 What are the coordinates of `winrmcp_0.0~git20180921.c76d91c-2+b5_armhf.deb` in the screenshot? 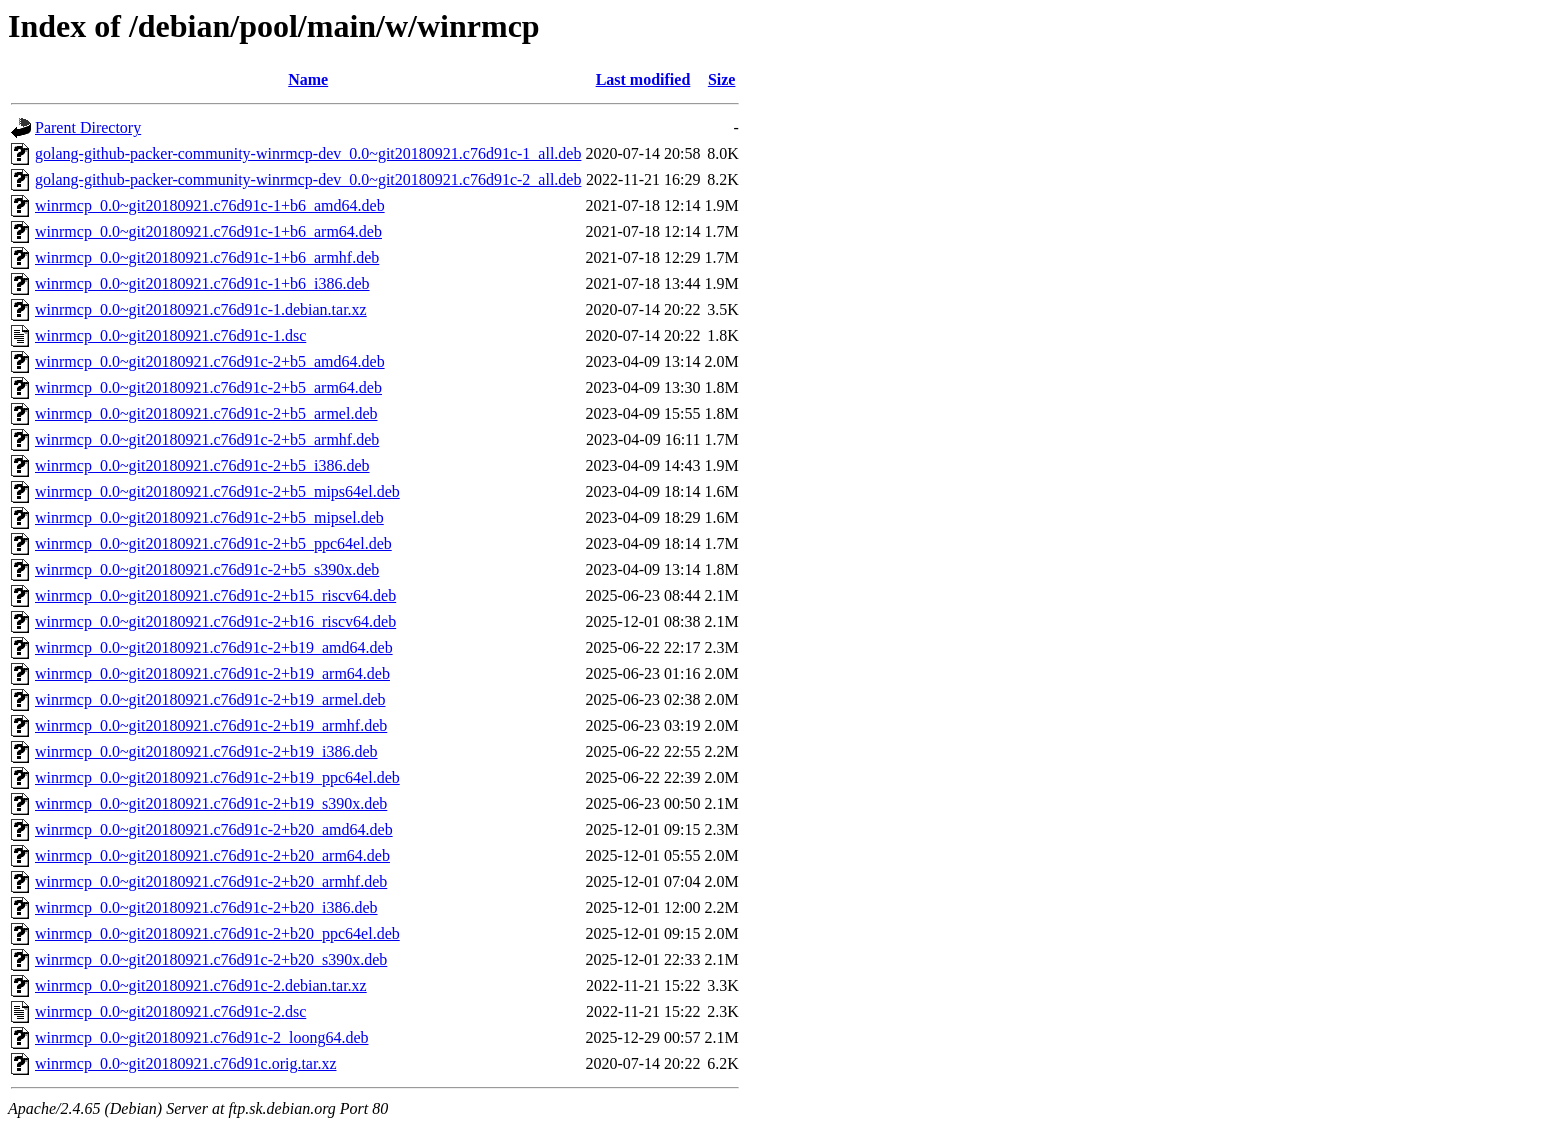 It's located at (207, 439).